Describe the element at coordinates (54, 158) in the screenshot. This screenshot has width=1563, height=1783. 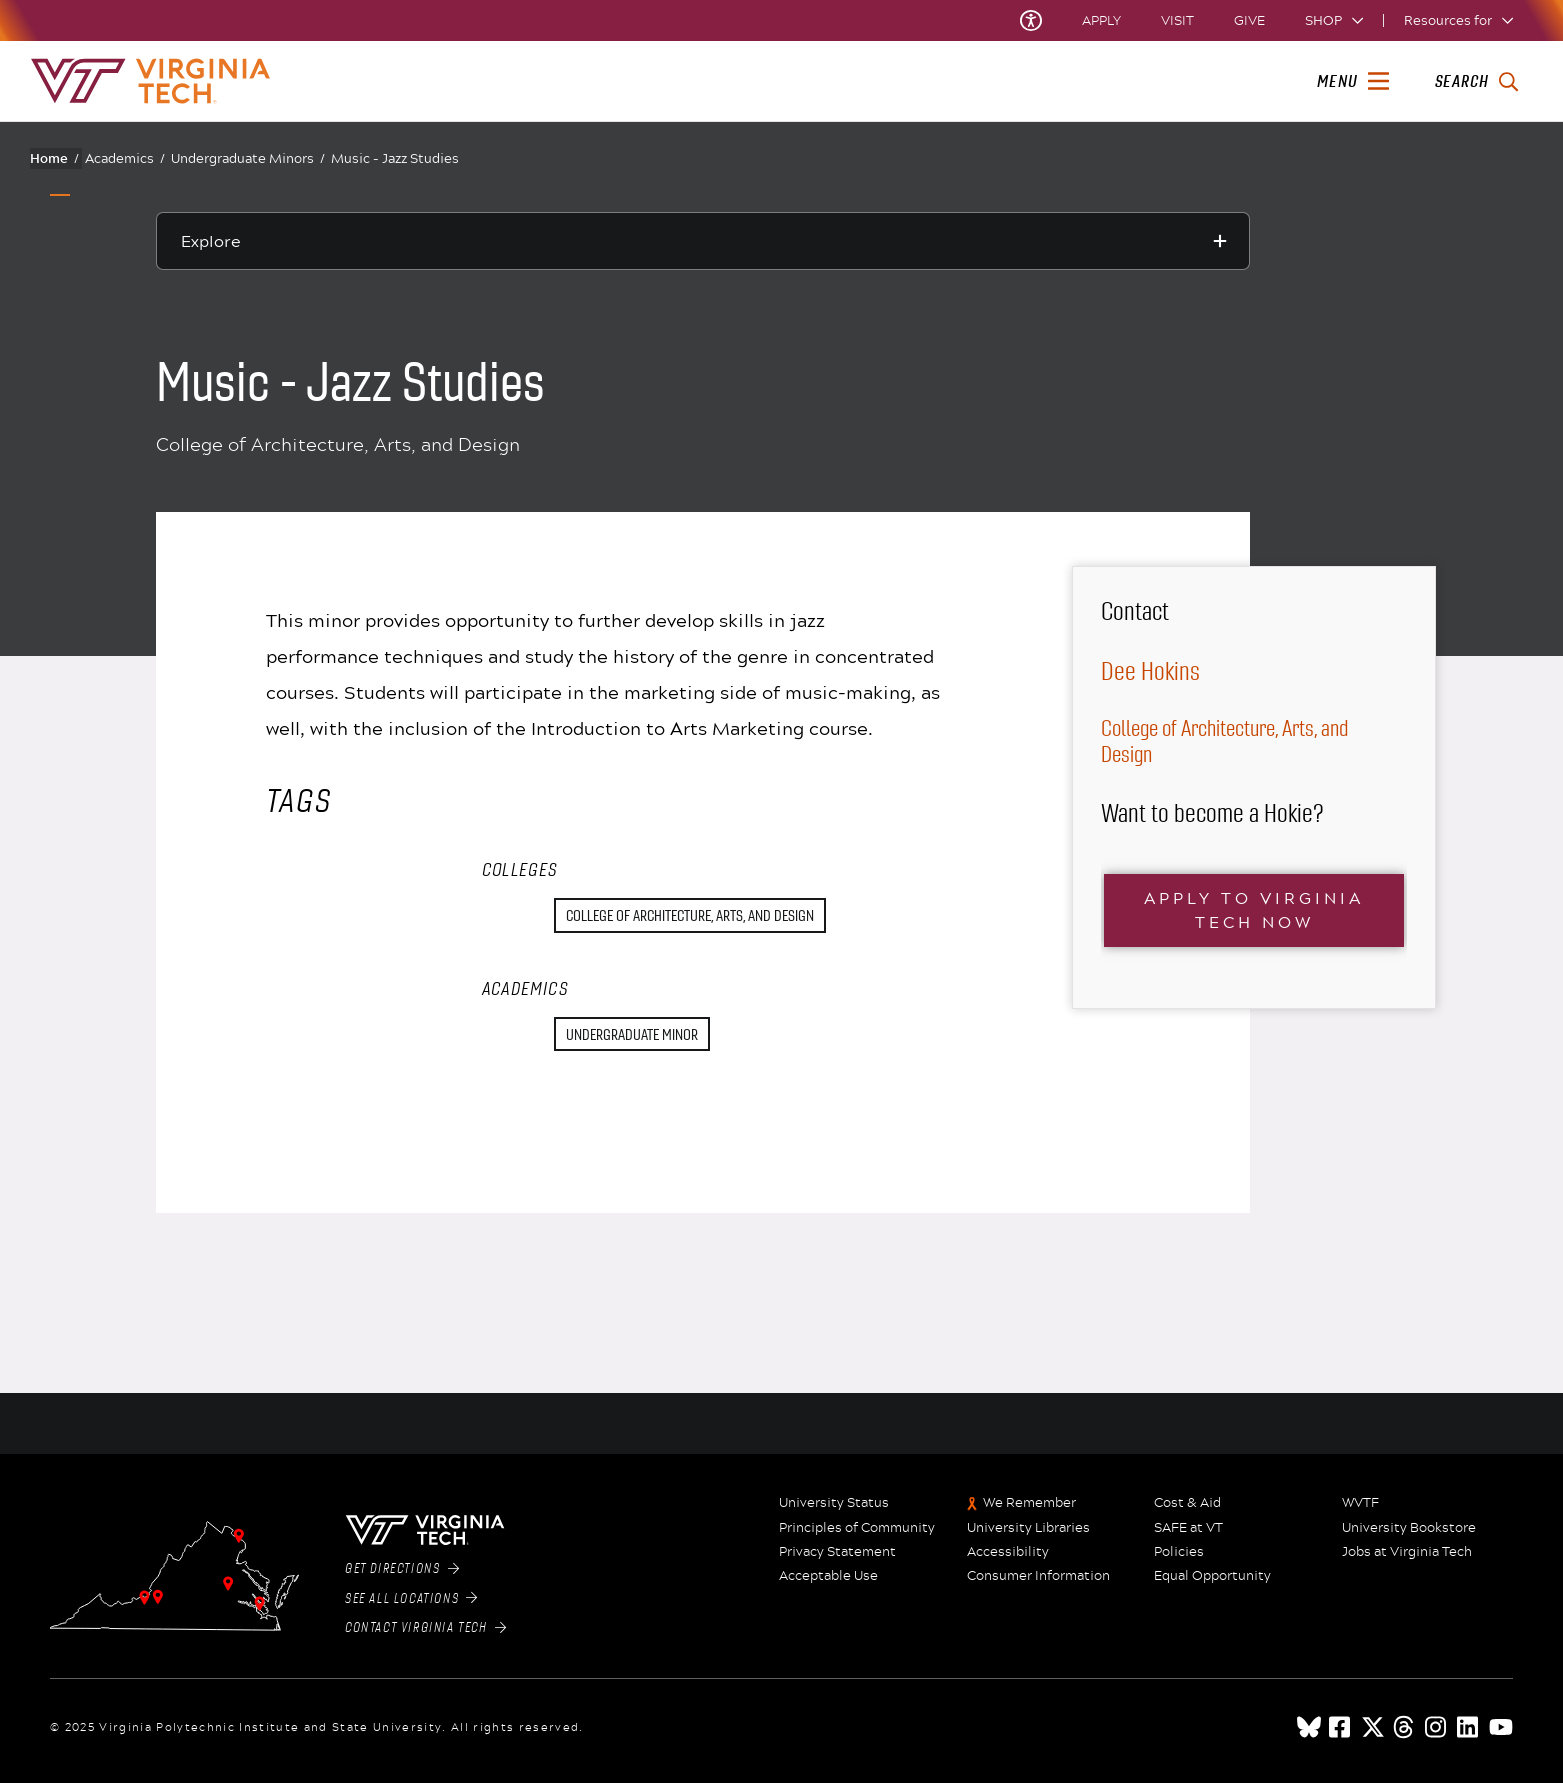
I see `Home` at that location.